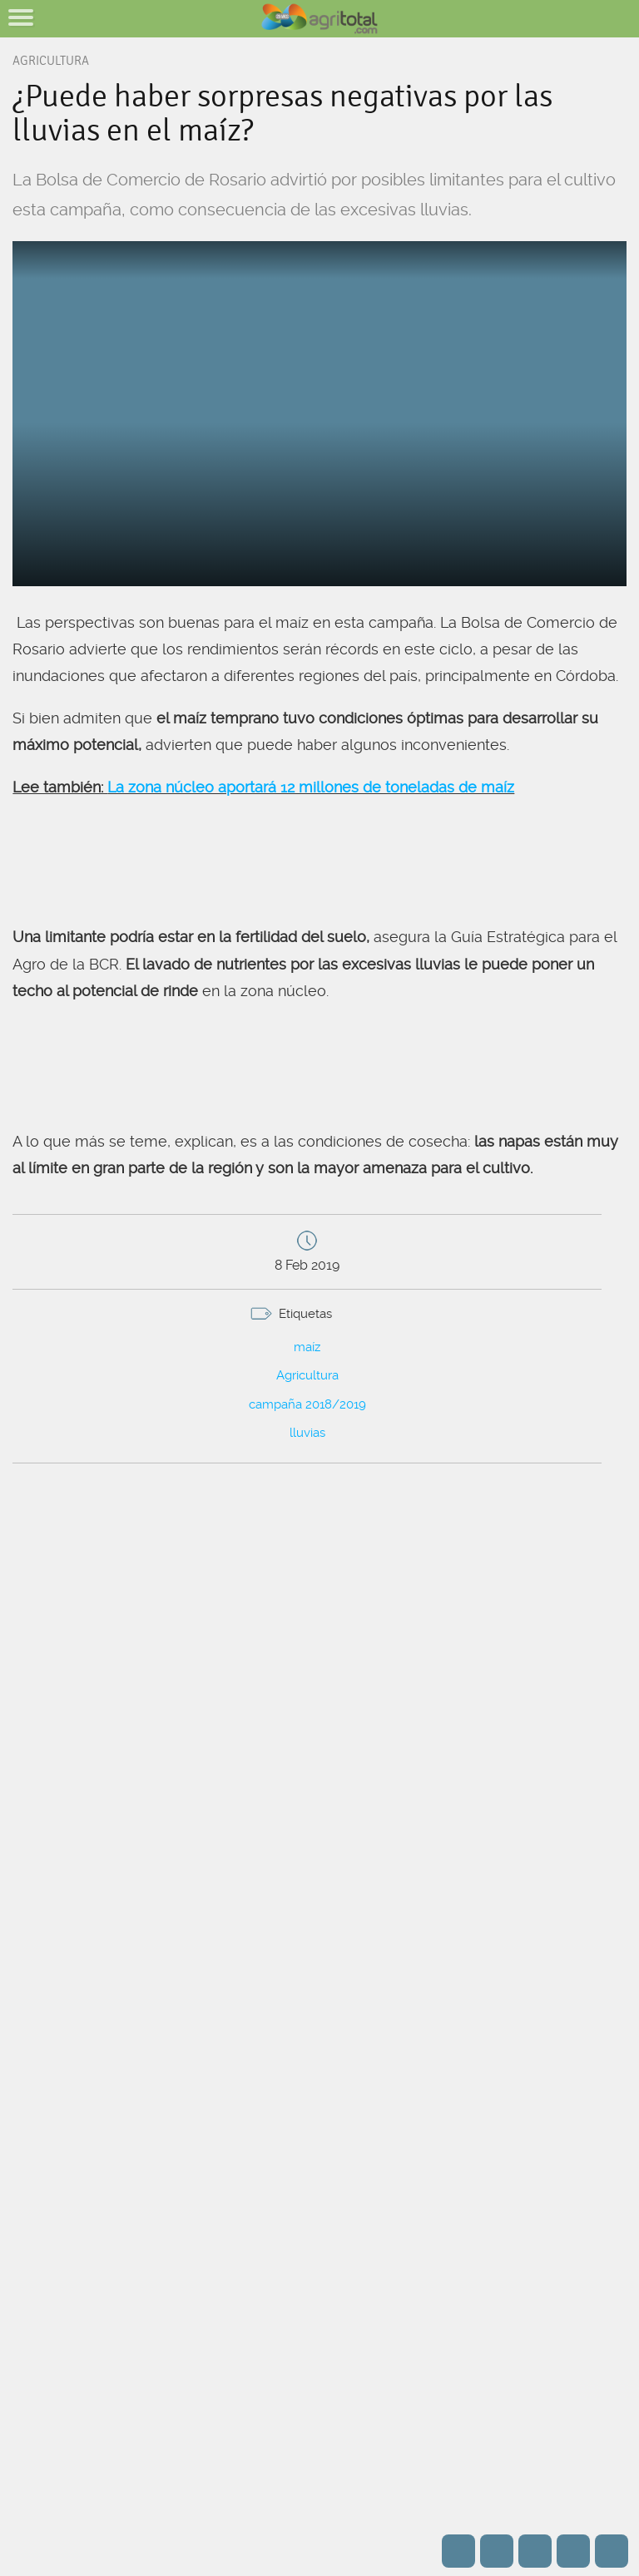  I want to click on campaña 2018/2019, so click(307, 1404).